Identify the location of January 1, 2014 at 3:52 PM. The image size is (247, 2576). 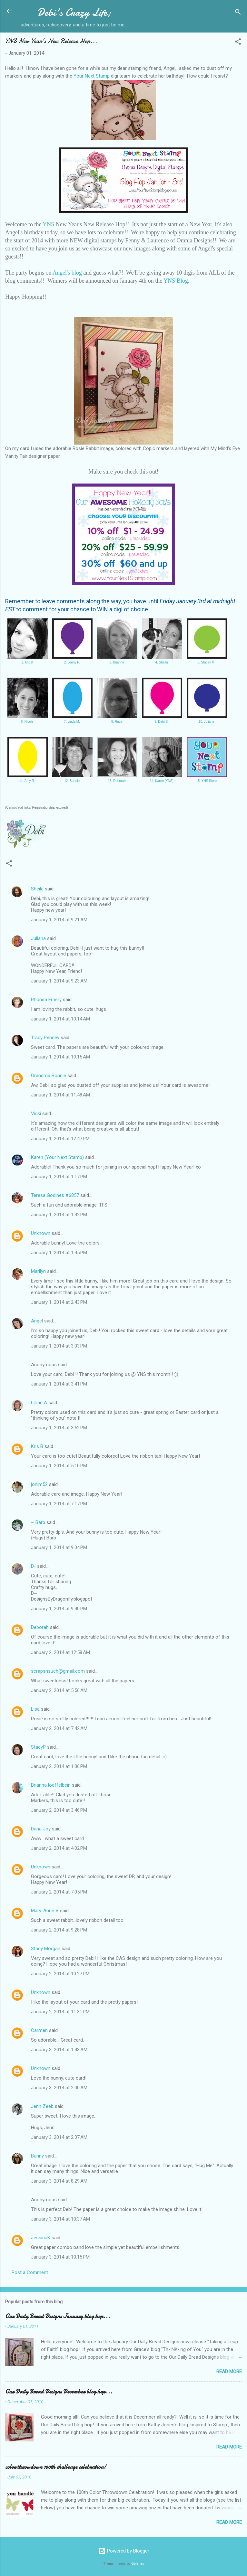
(59, 1428).